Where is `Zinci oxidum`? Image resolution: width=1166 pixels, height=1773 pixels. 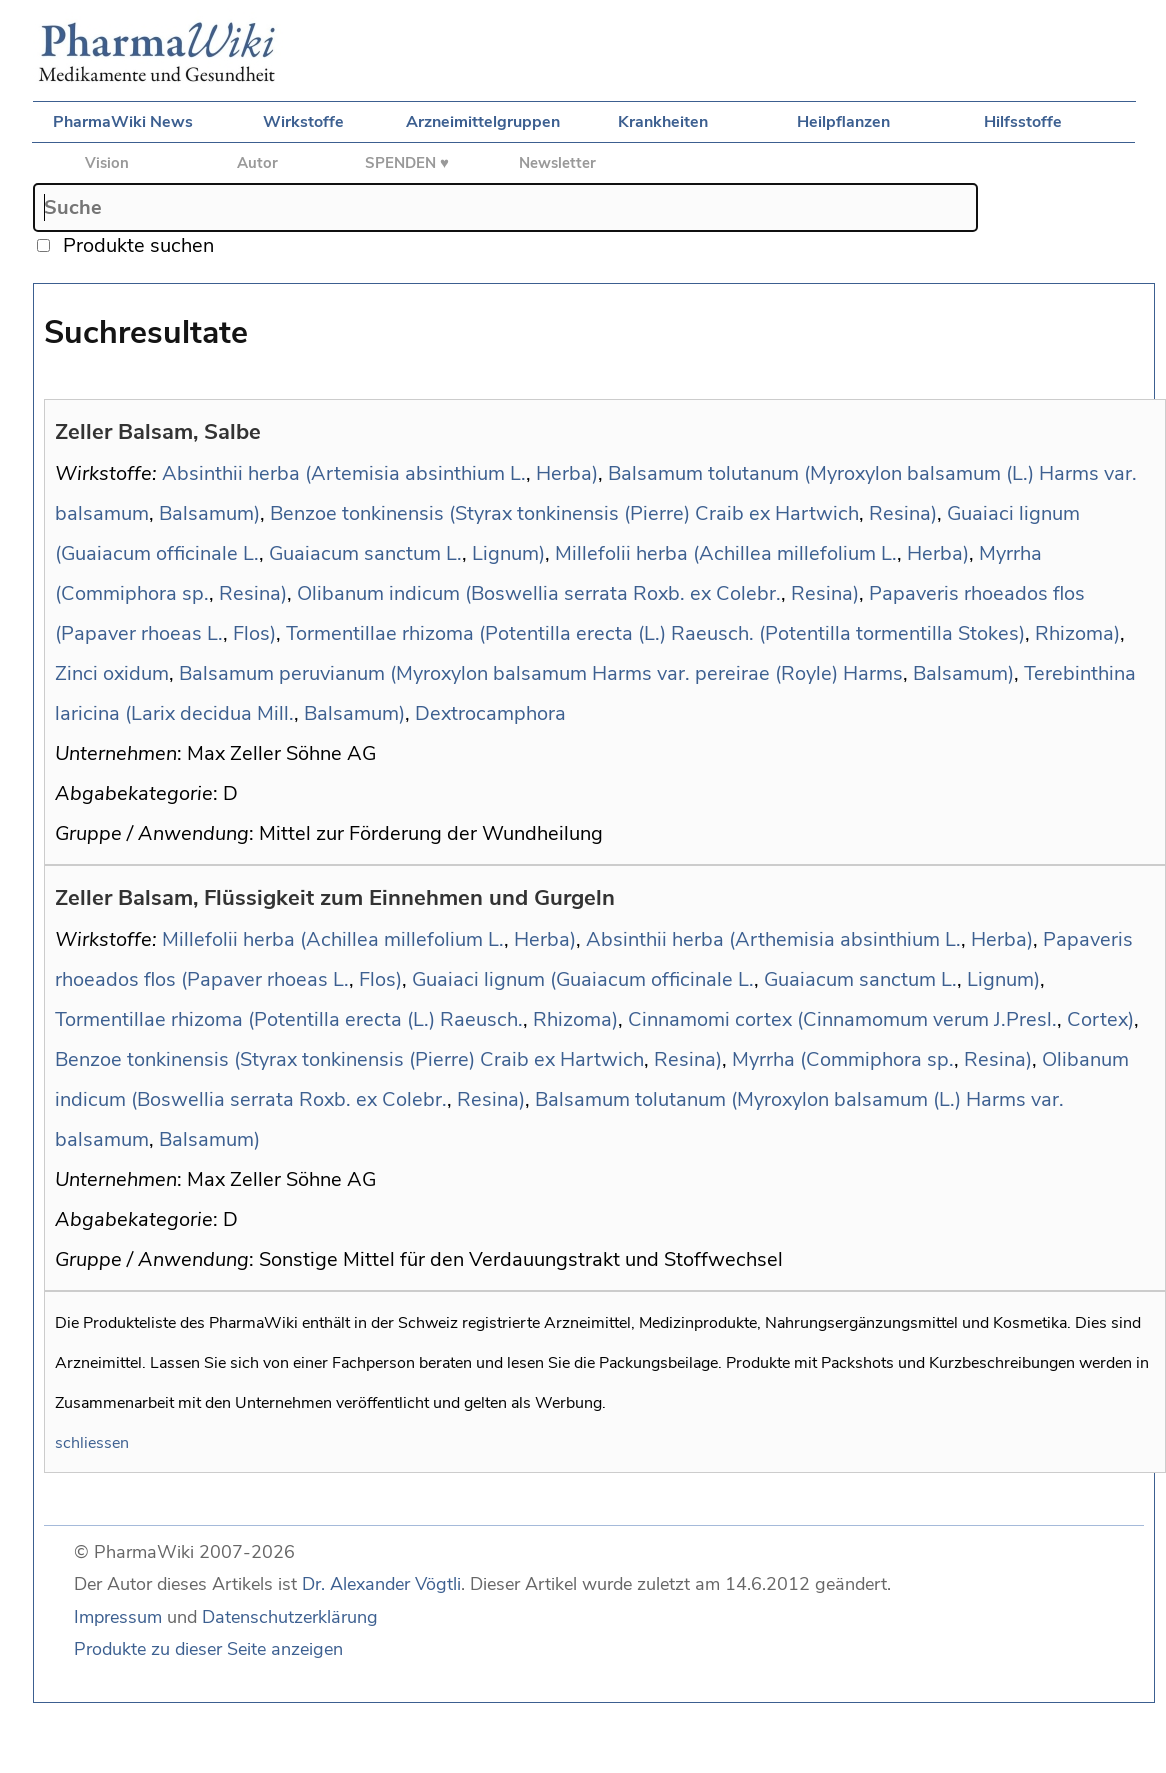 Zinci oxidum is located at coordinates (112, 673).